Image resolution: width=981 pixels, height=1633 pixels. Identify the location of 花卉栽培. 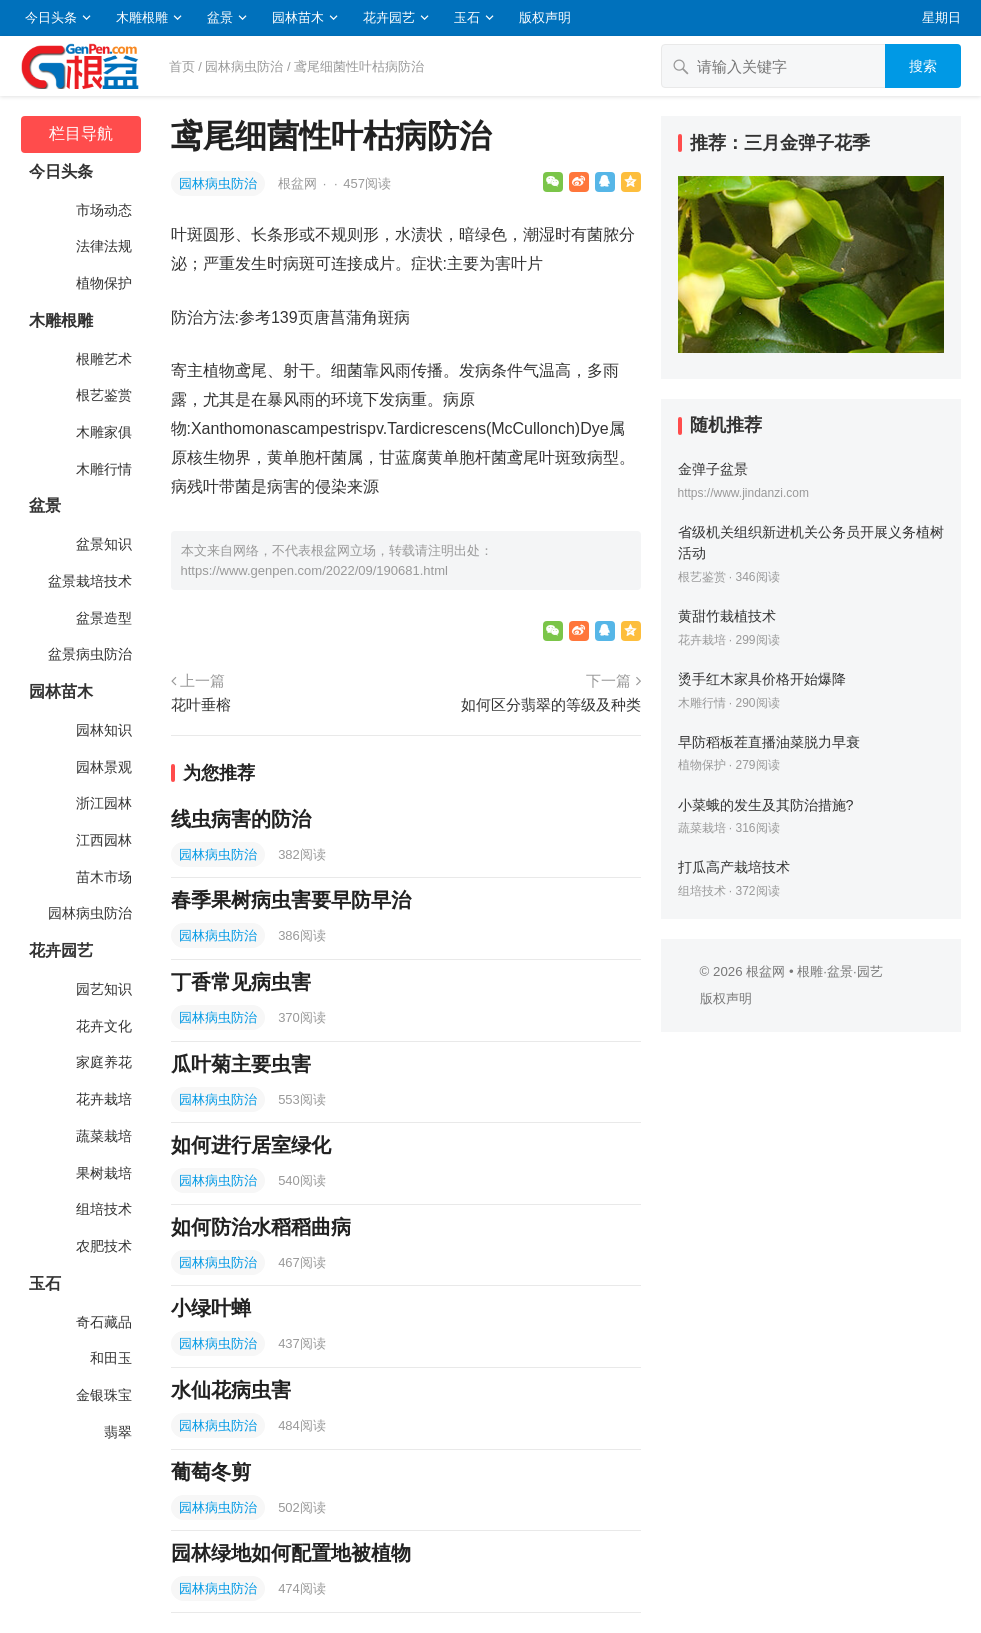
(103, 1099).